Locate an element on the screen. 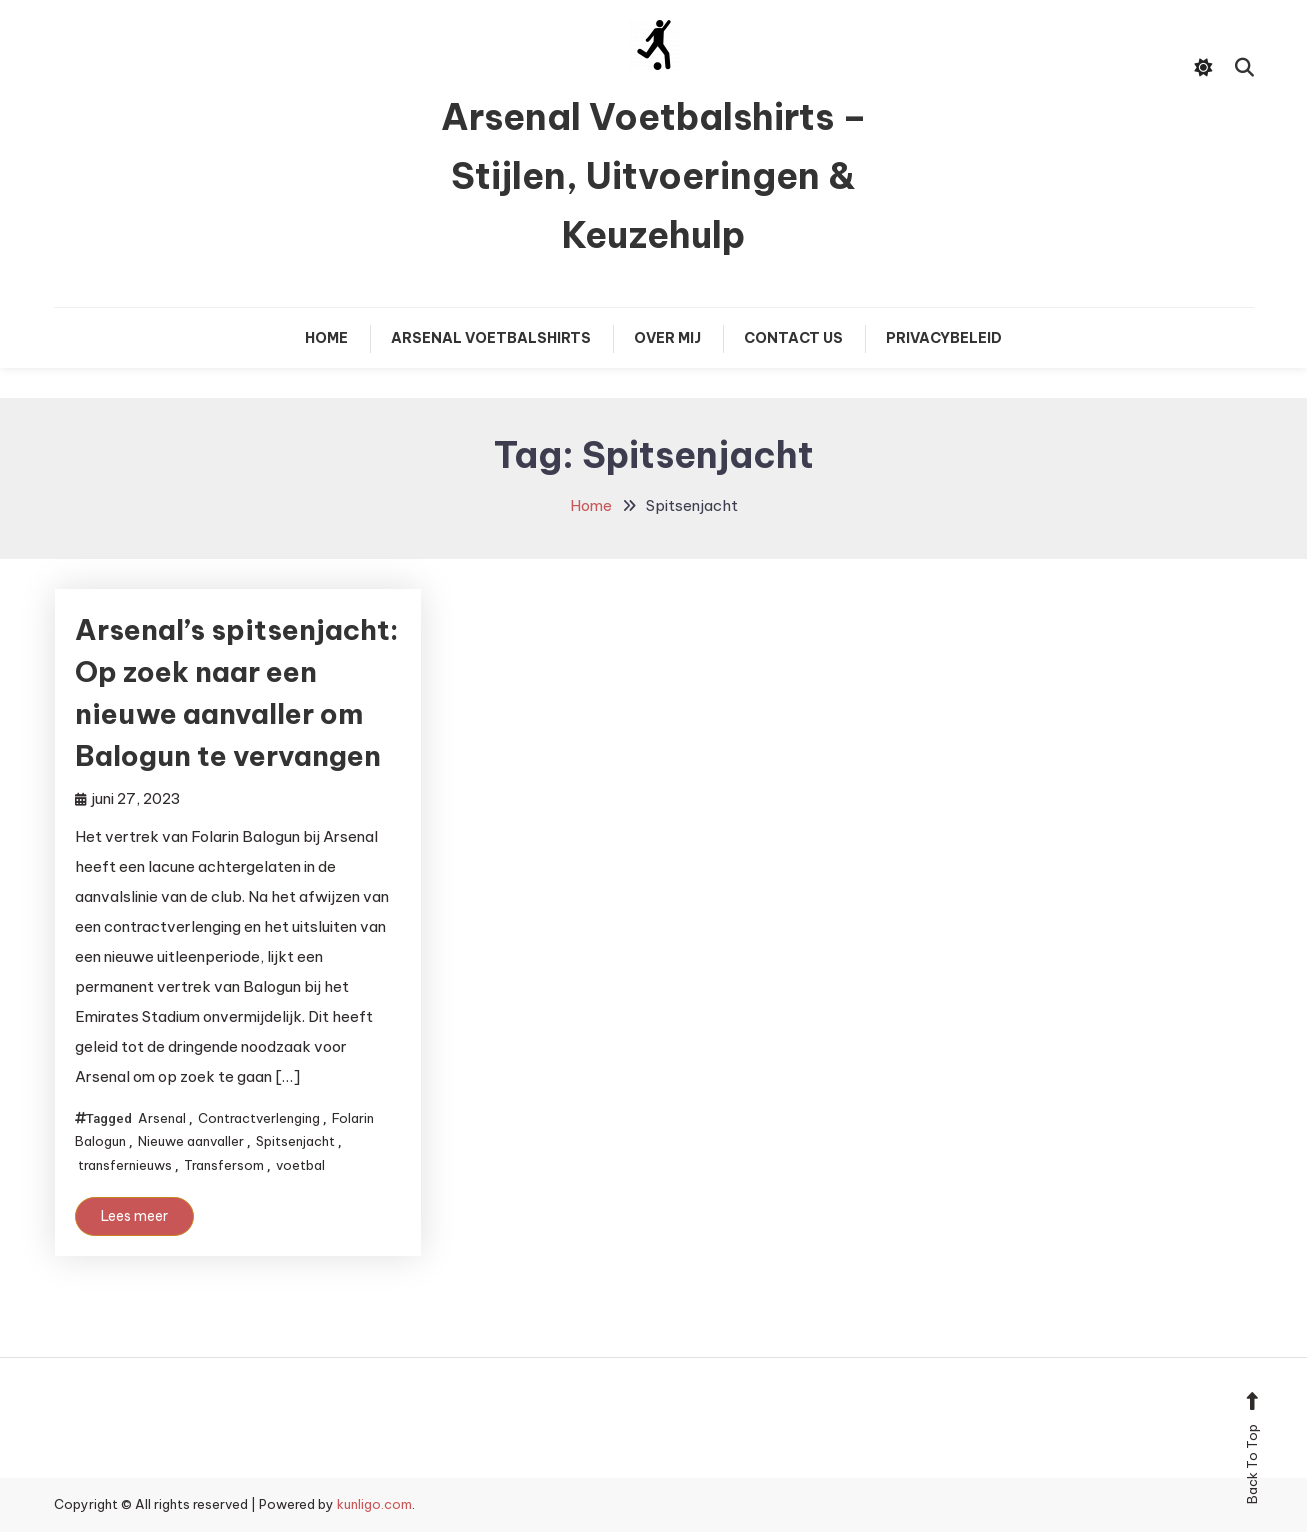 This screenshot has width=1307, height=1532. Over mij is located at coordinates (667, 338).